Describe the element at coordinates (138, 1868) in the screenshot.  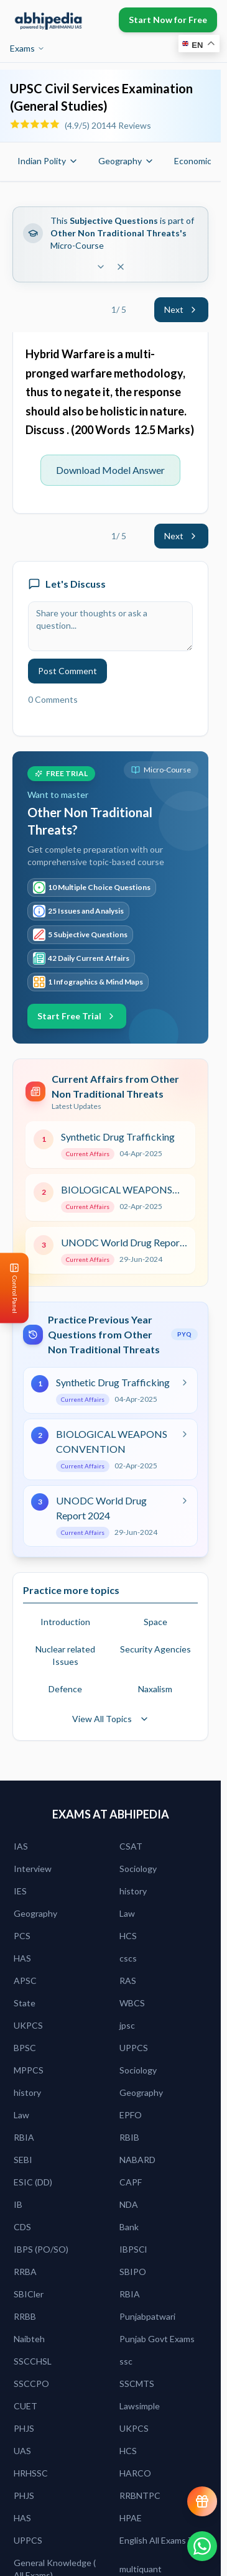
I see `Sociology` at that location.